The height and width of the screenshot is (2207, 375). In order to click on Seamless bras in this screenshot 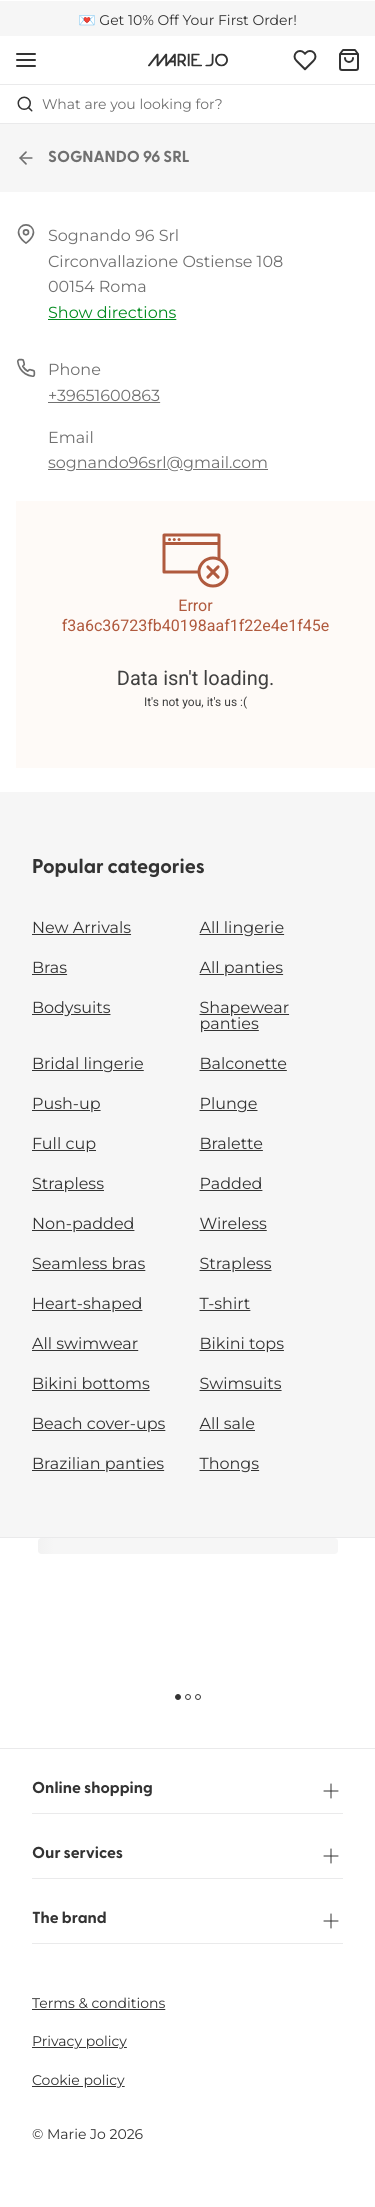, I will do `click(88, 1264)`.